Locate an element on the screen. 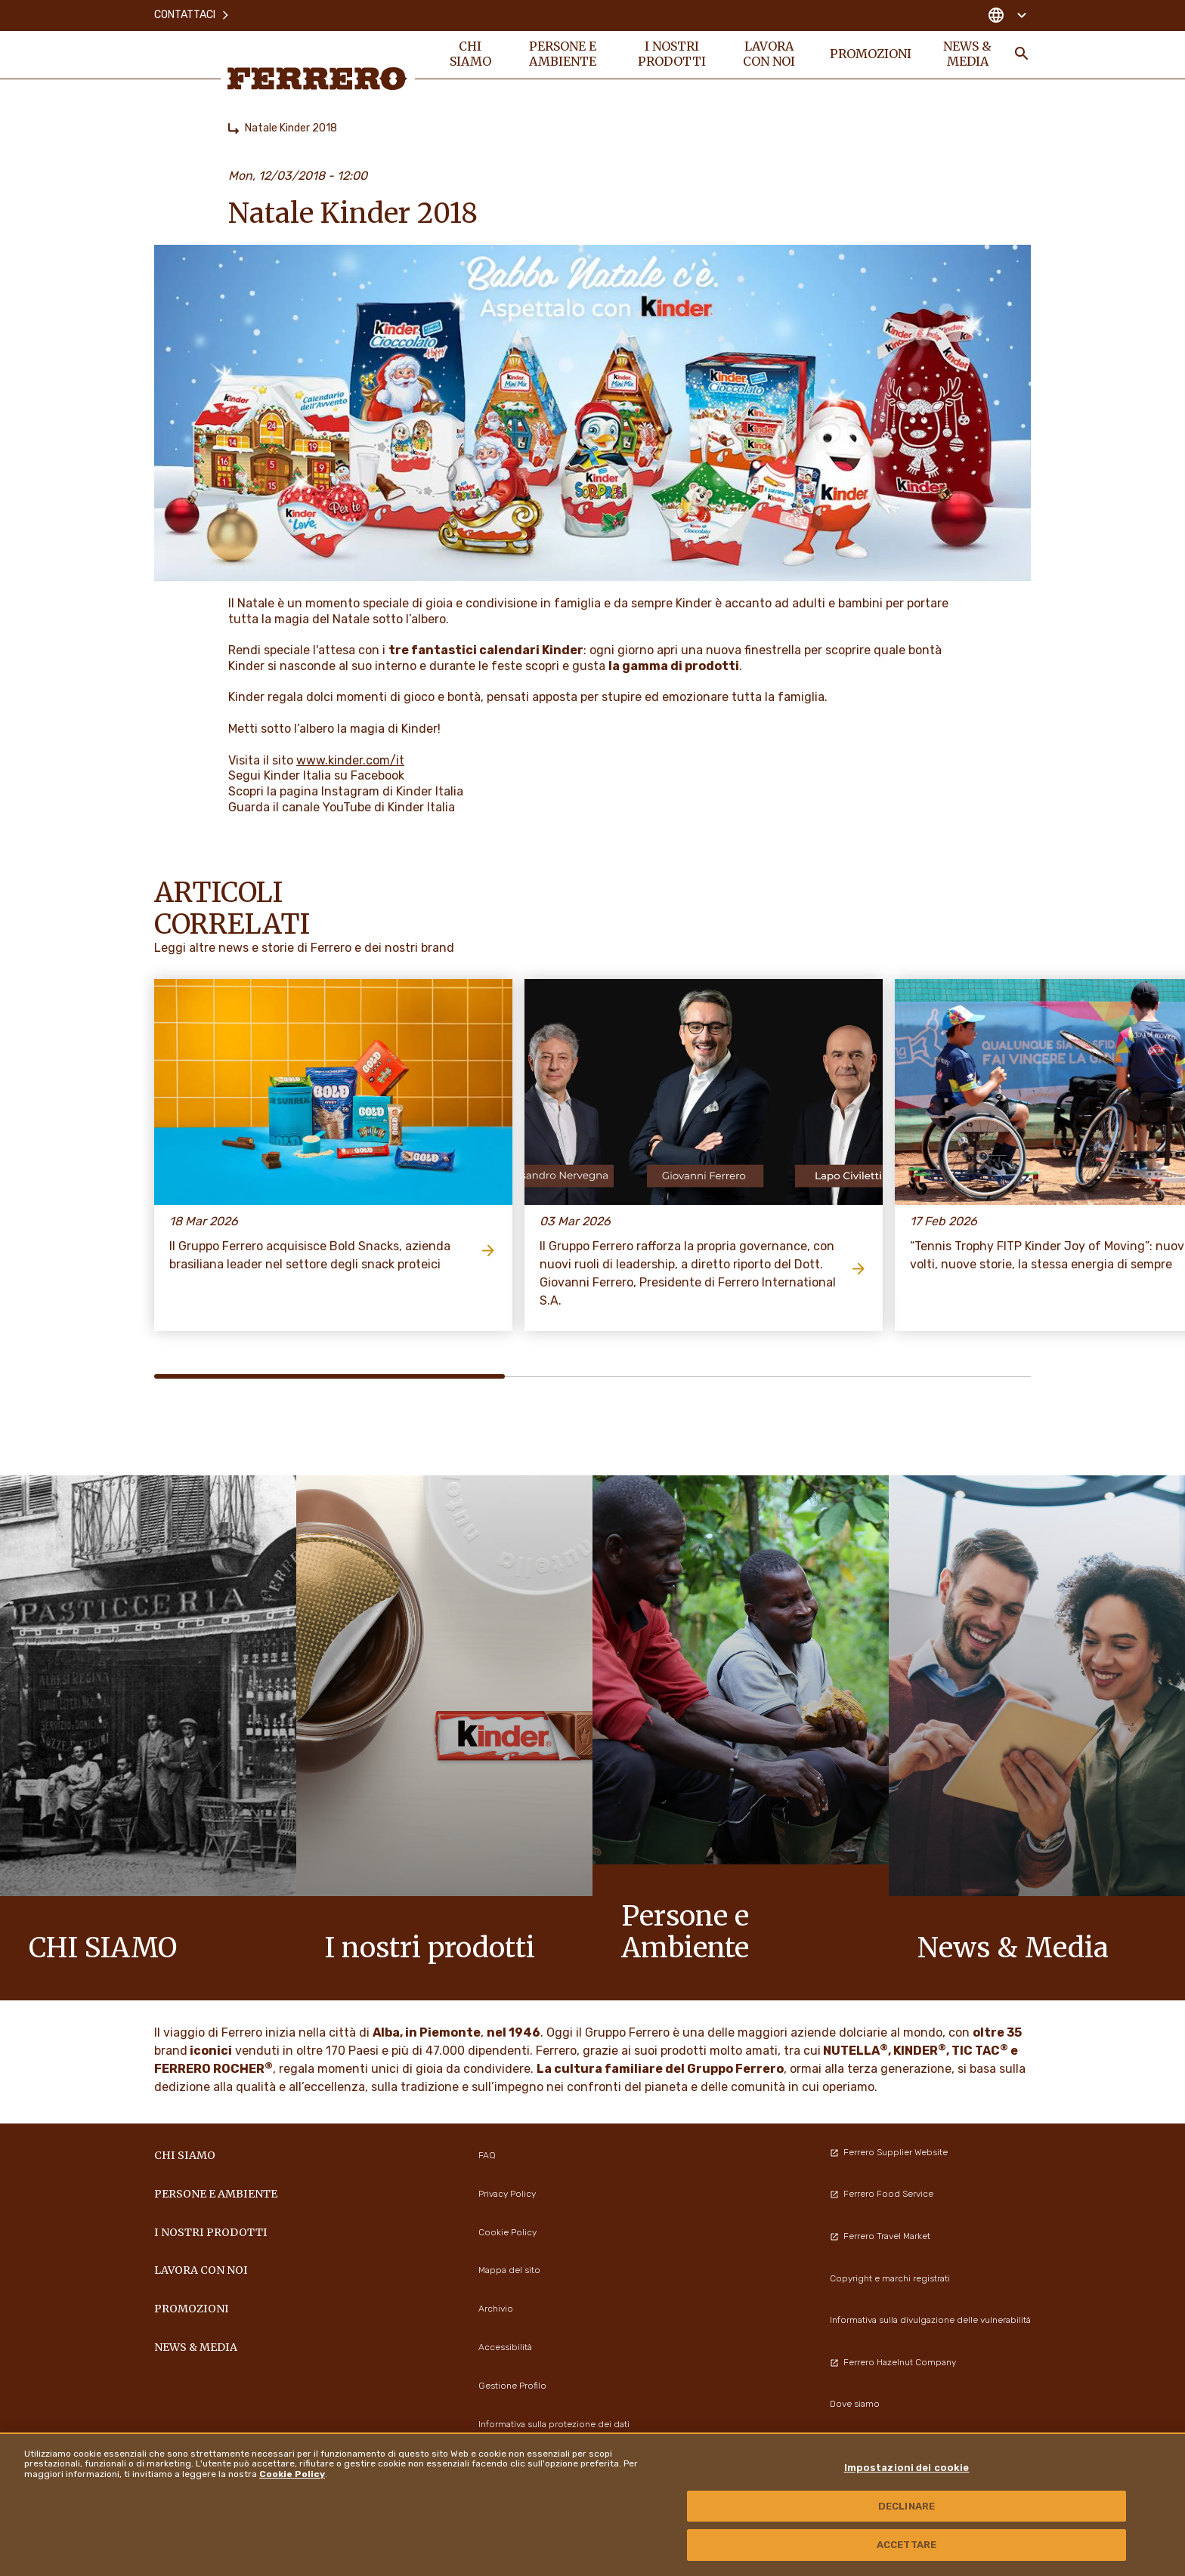  Informativa sulla divulgazione delle vulnerabilità [menuitem] is located at coordinates (930, 2320).